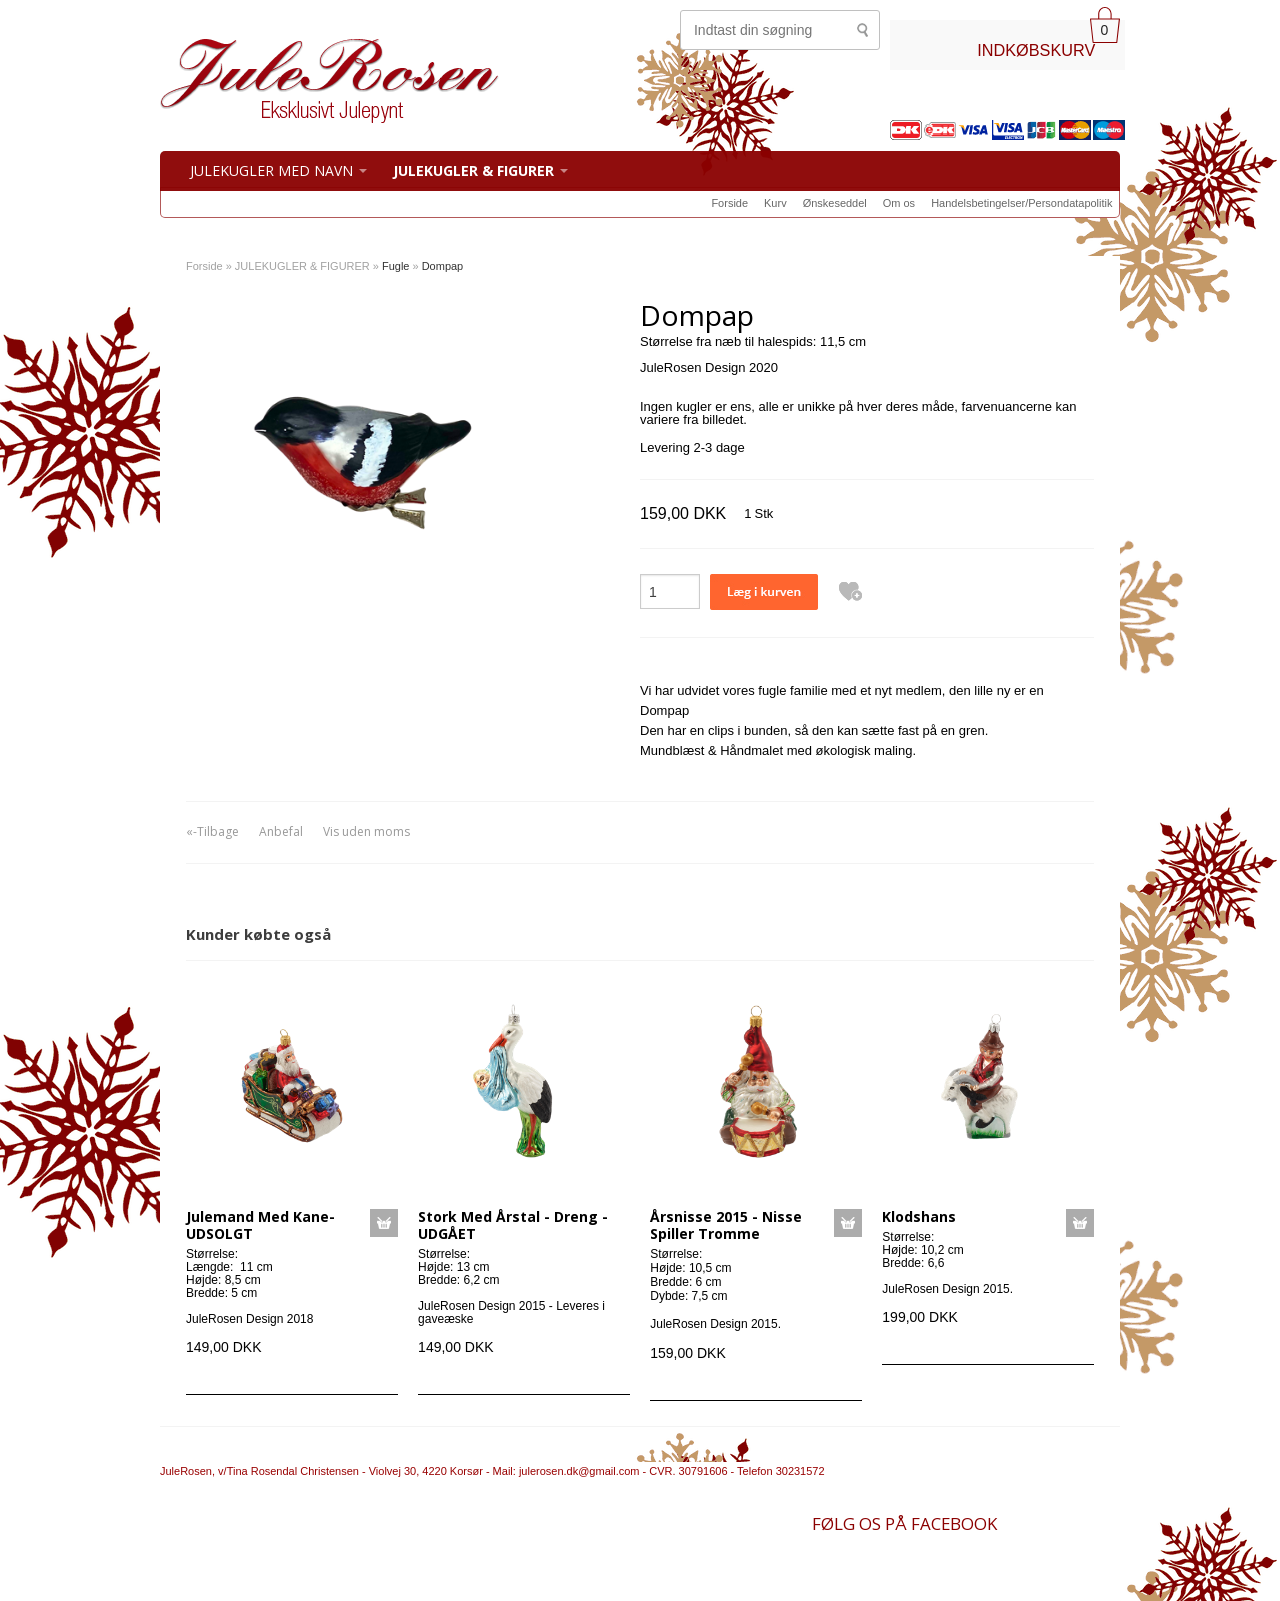 The height and width of the screenshot is (1601, 1280). What do you see at coordinates (775, 203) in the screenshot?
I see `Kurv` at bounding box center [775, 203].